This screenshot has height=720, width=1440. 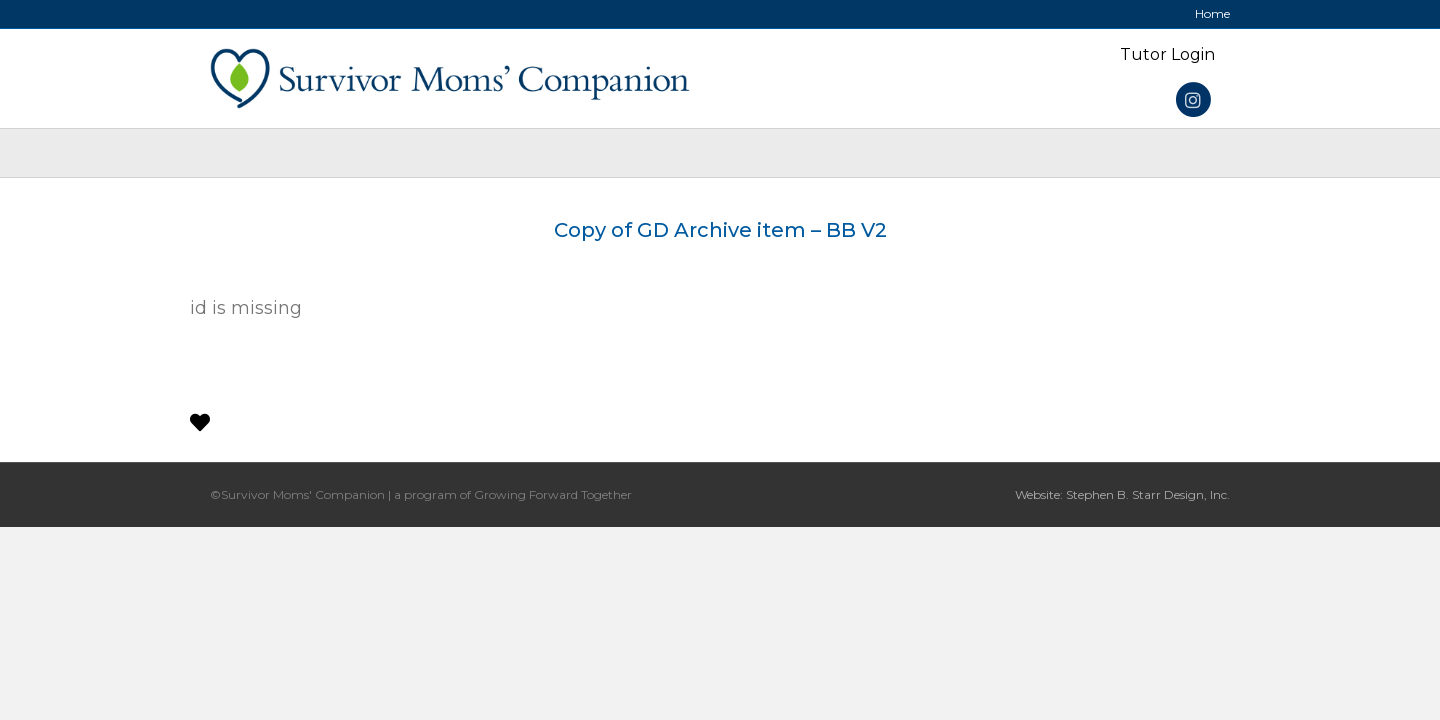 I want to click on Home, so click(x=1212, y=13).